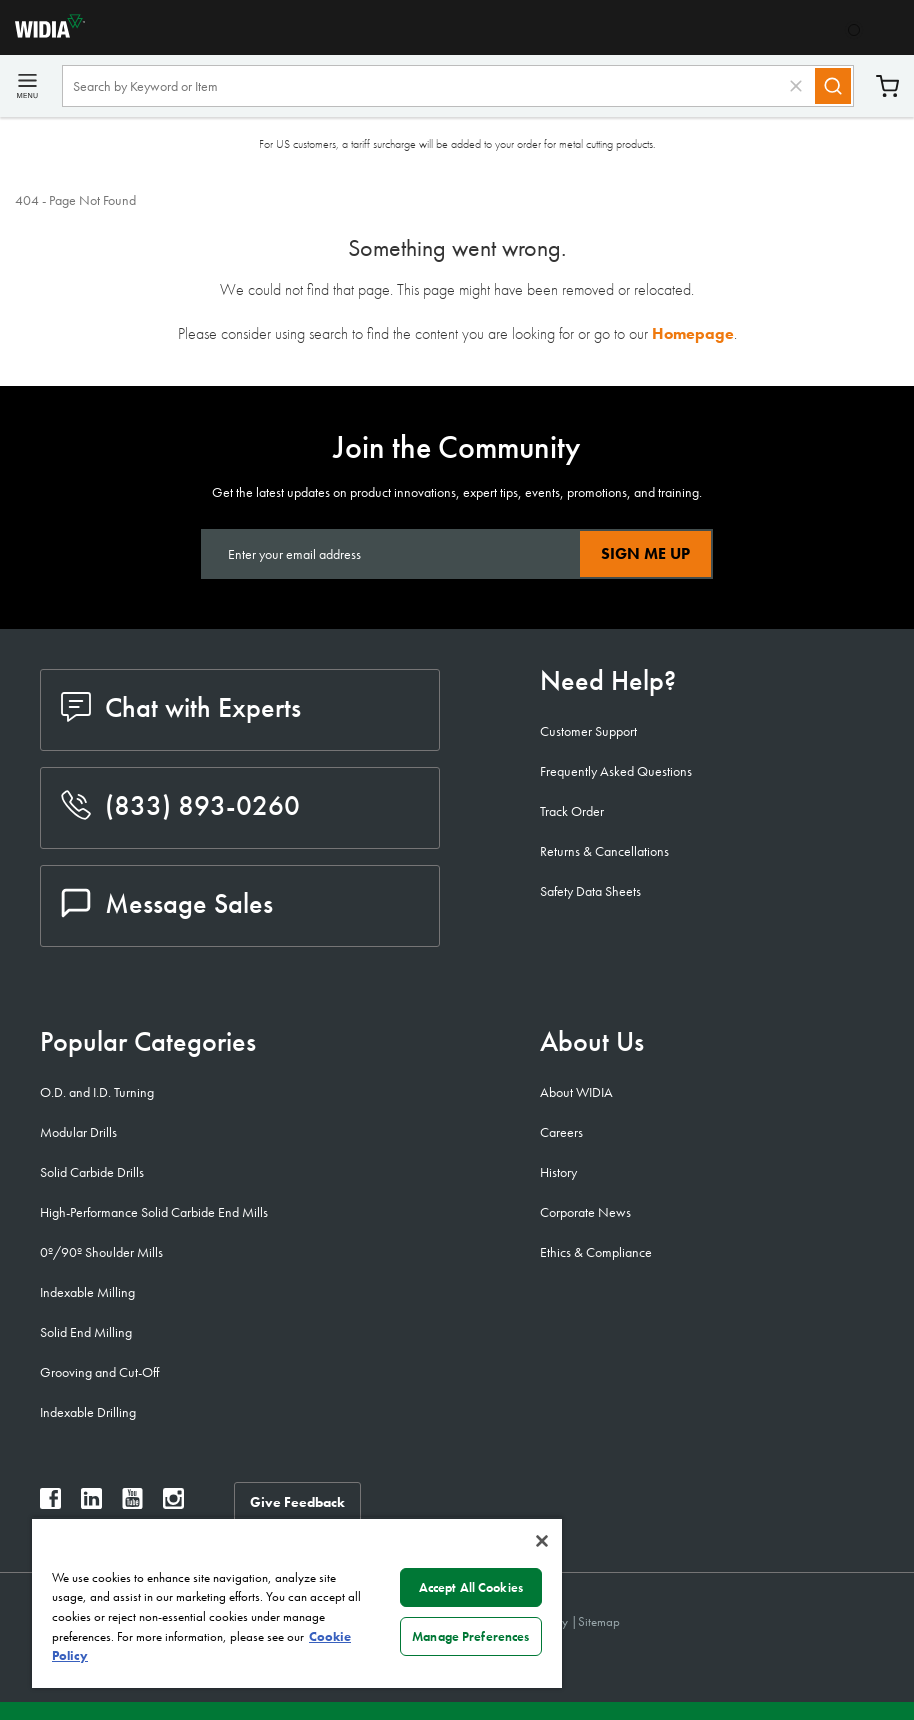 The width and height of the screenshot is (914, 1720). I want to click on Cart, so click(887, 86).